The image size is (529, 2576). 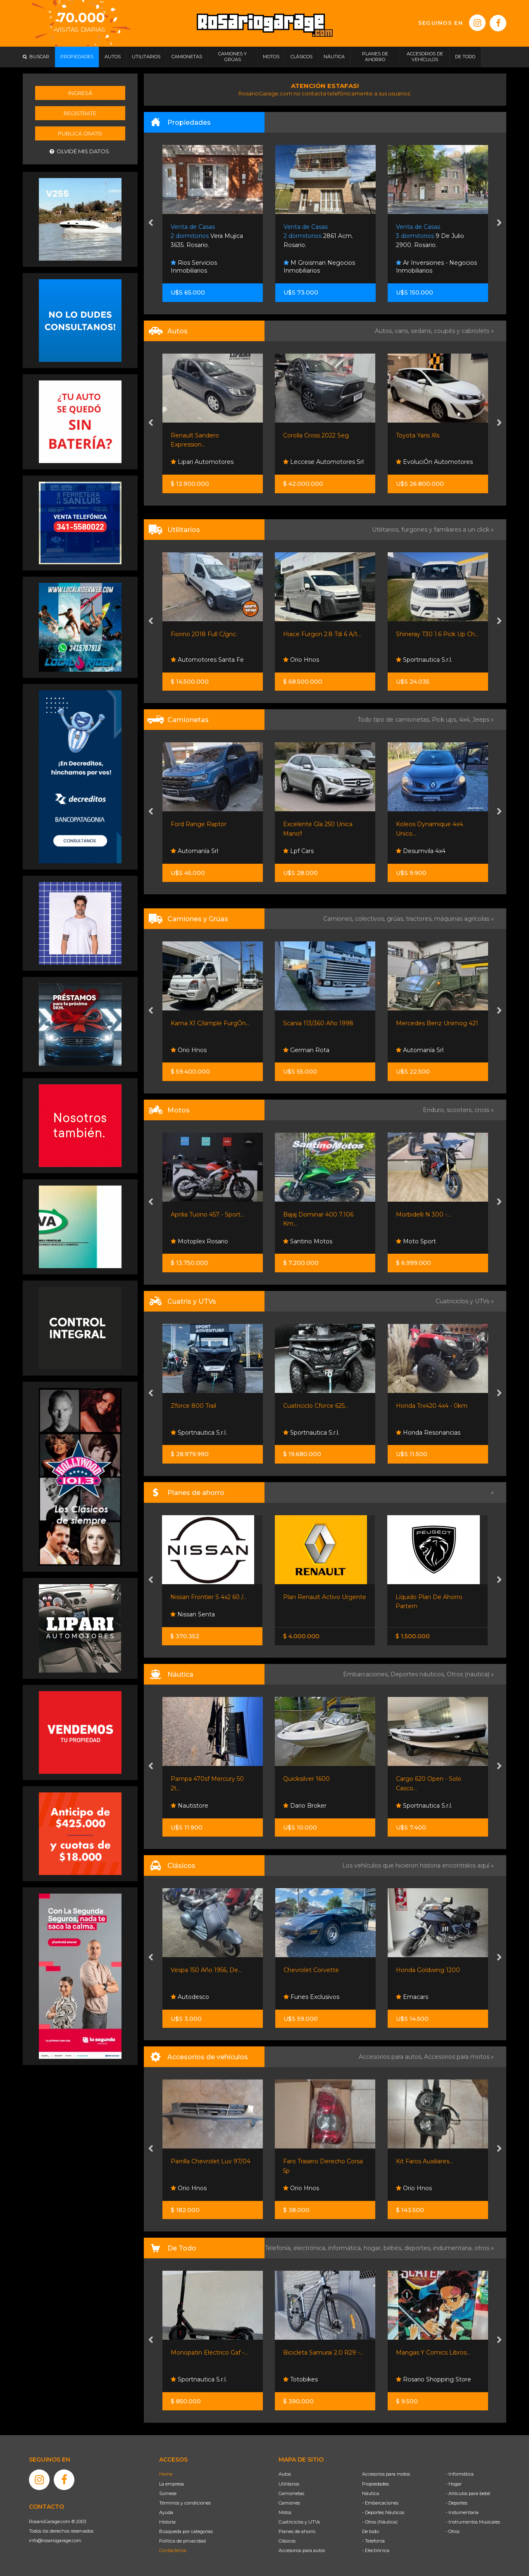 I want to click on Parrilla Chevrolet Luv 97/04, so click(x=210, y=2161).